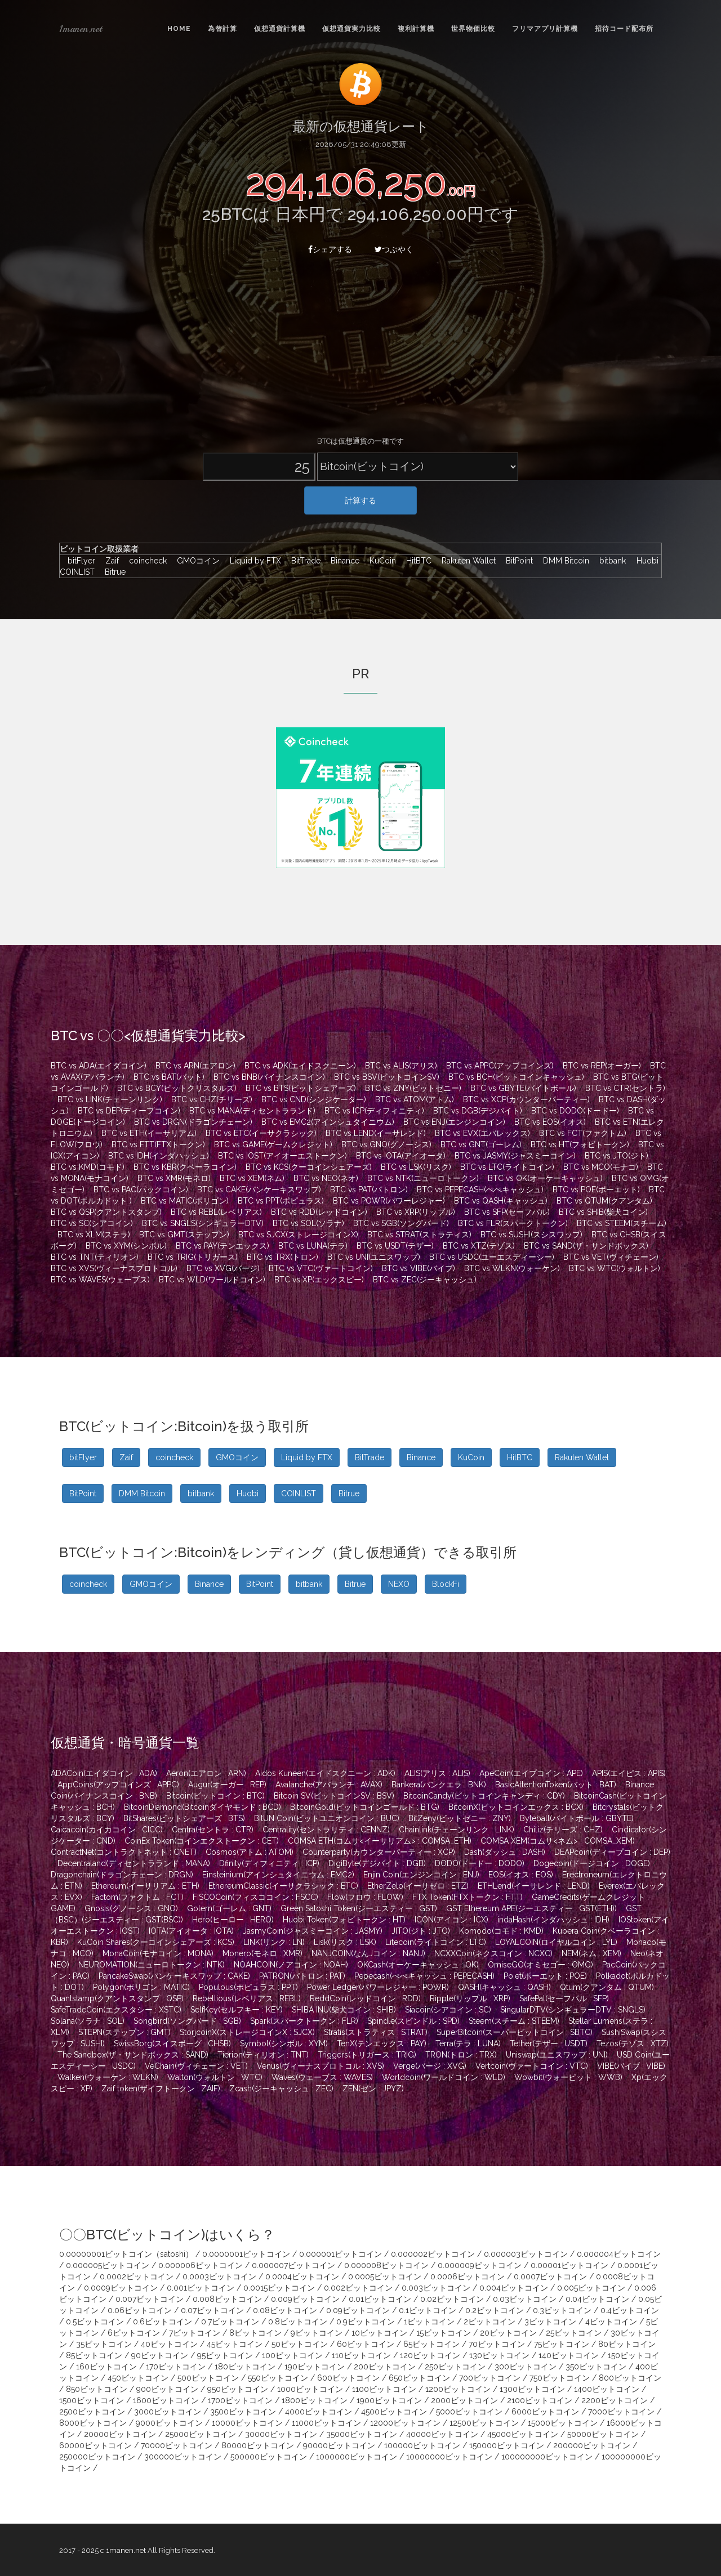  Describe the element at coordinates (319, 1212) in the screenshot. I see `BTC vs RDD(レッドコイン)` at that location.